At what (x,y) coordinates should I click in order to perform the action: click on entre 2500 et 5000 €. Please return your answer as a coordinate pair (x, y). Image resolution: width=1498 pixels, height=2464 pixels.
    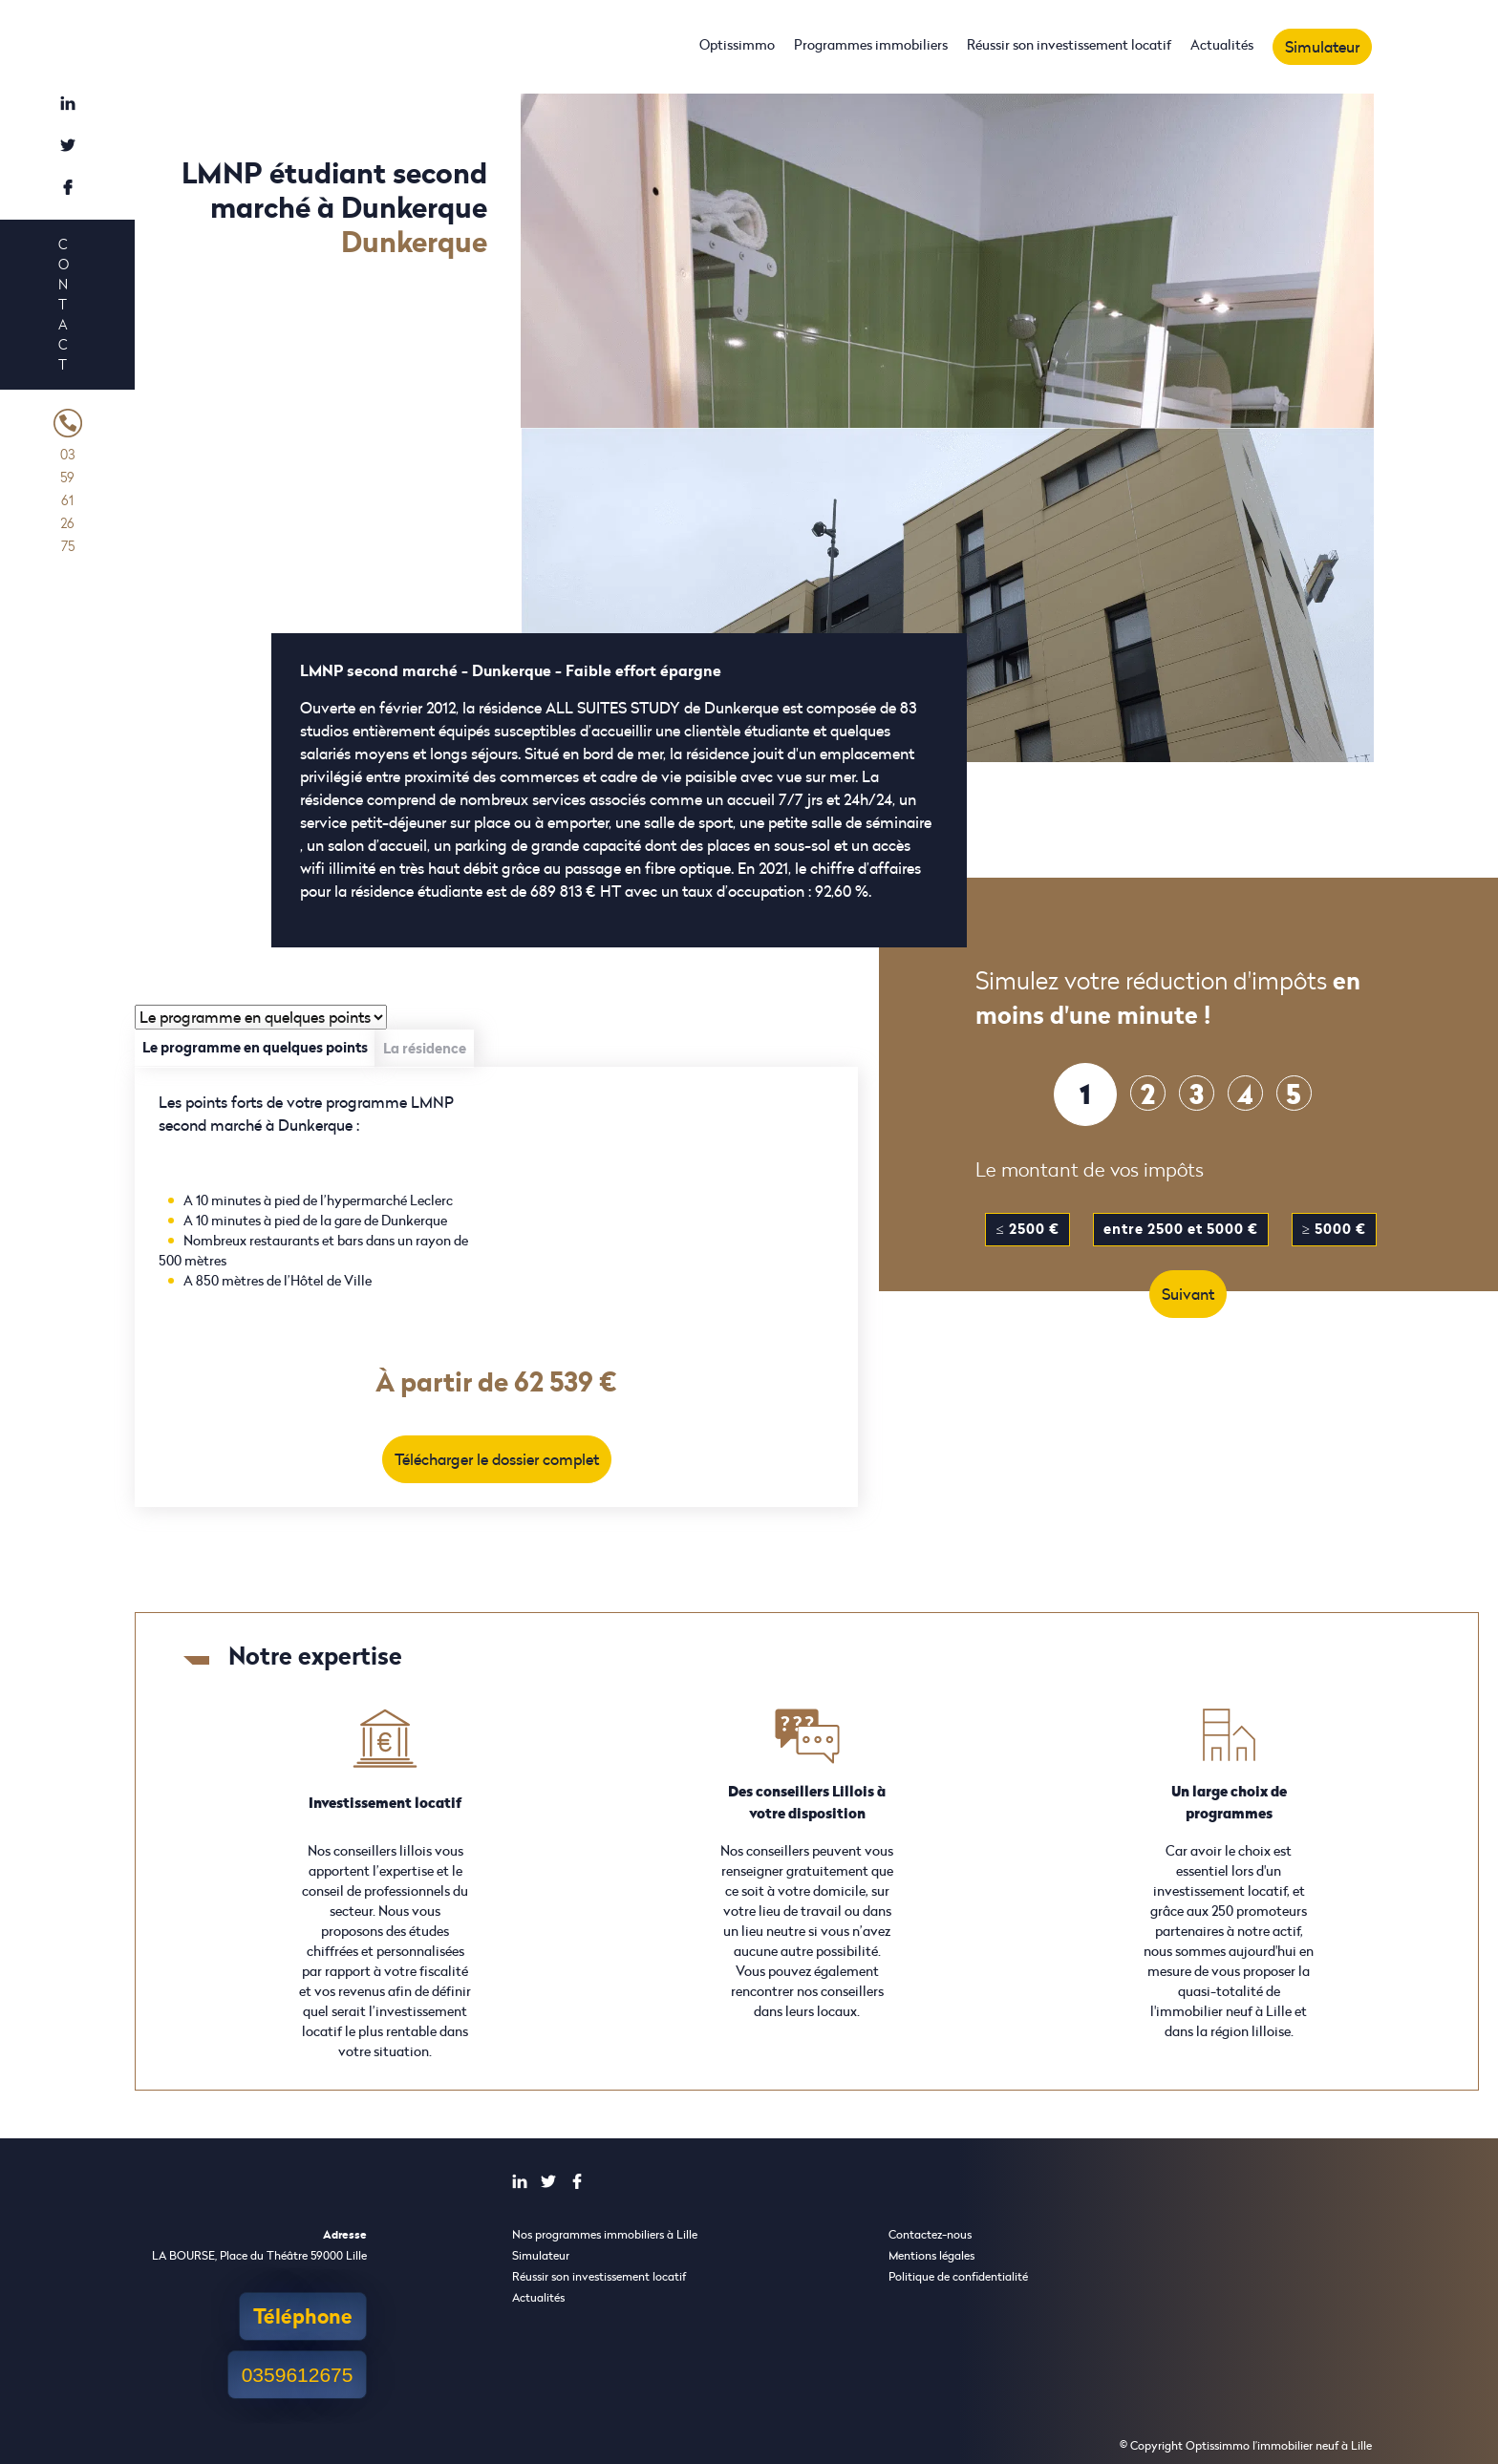
    Looking at the image, I should click on (1180, 1229).